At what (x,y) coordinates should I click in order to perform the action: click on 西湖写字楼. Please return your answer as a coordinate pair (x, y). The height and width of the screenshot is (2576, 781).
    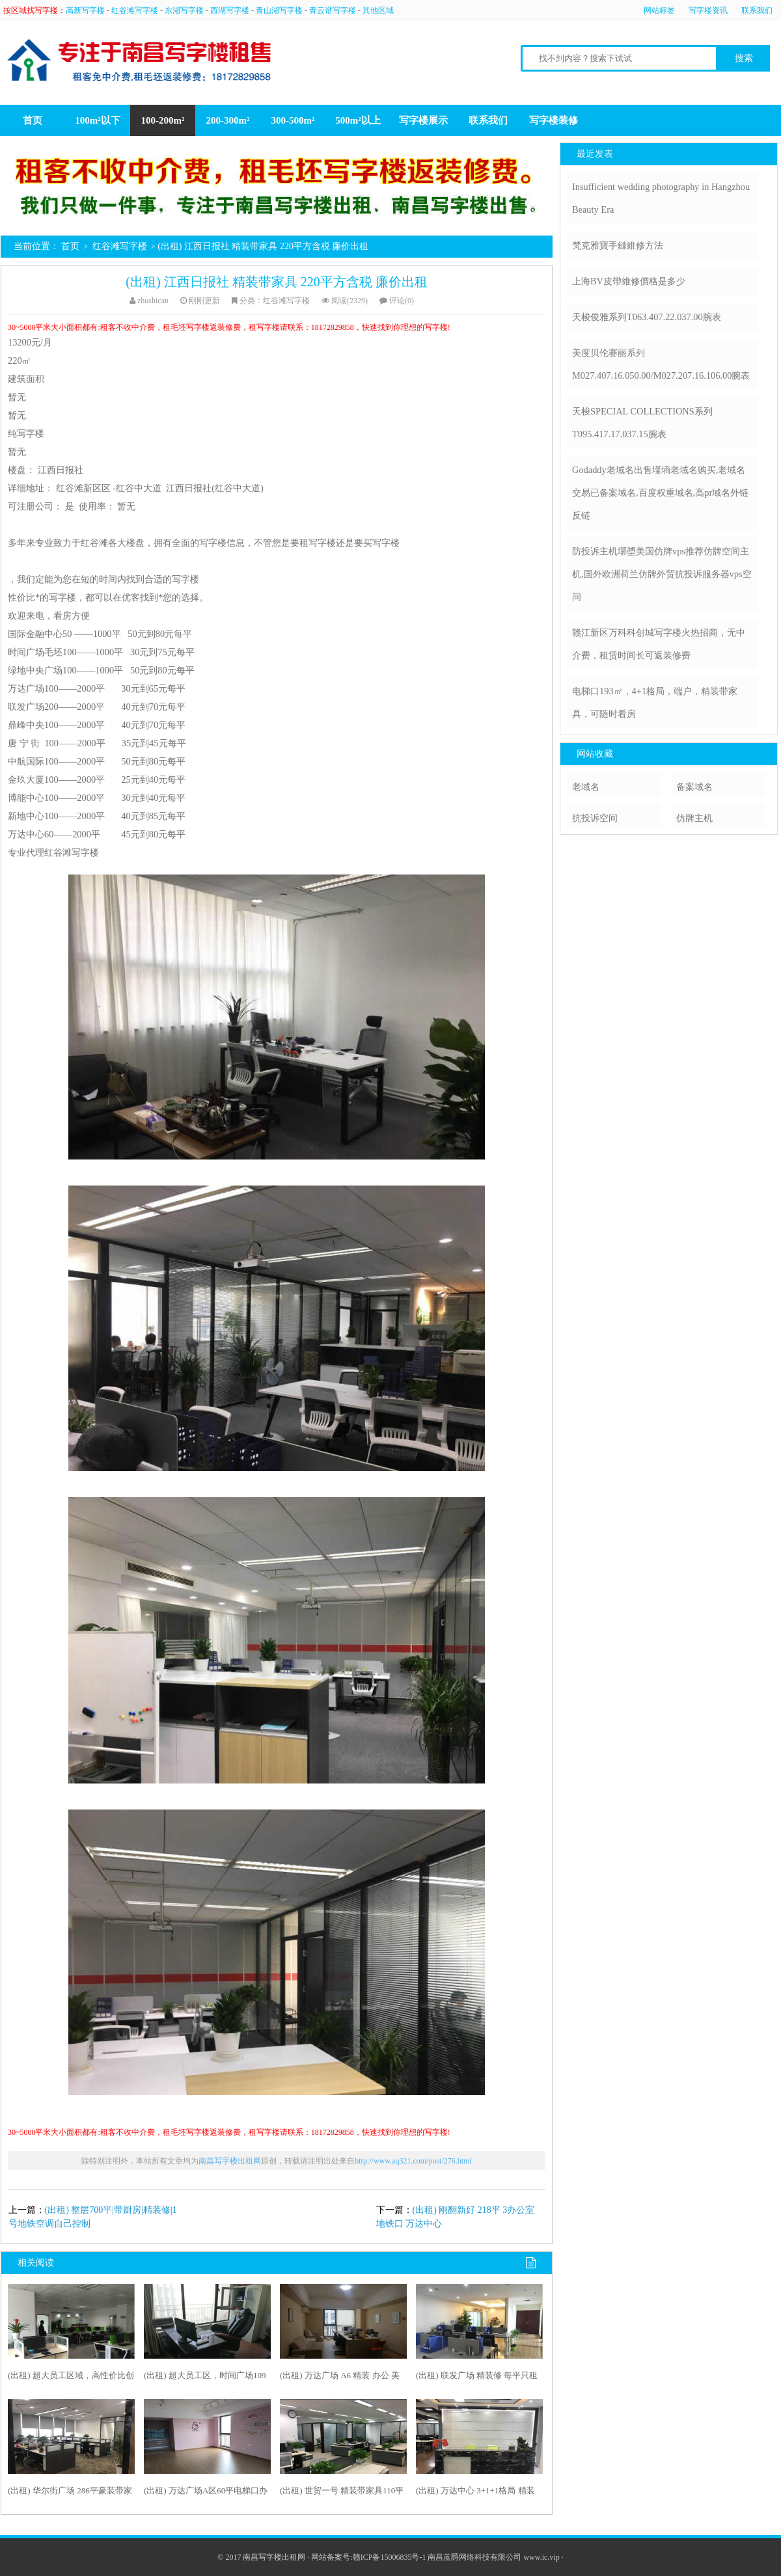
    Looking at the image, I should click on (229, 10).